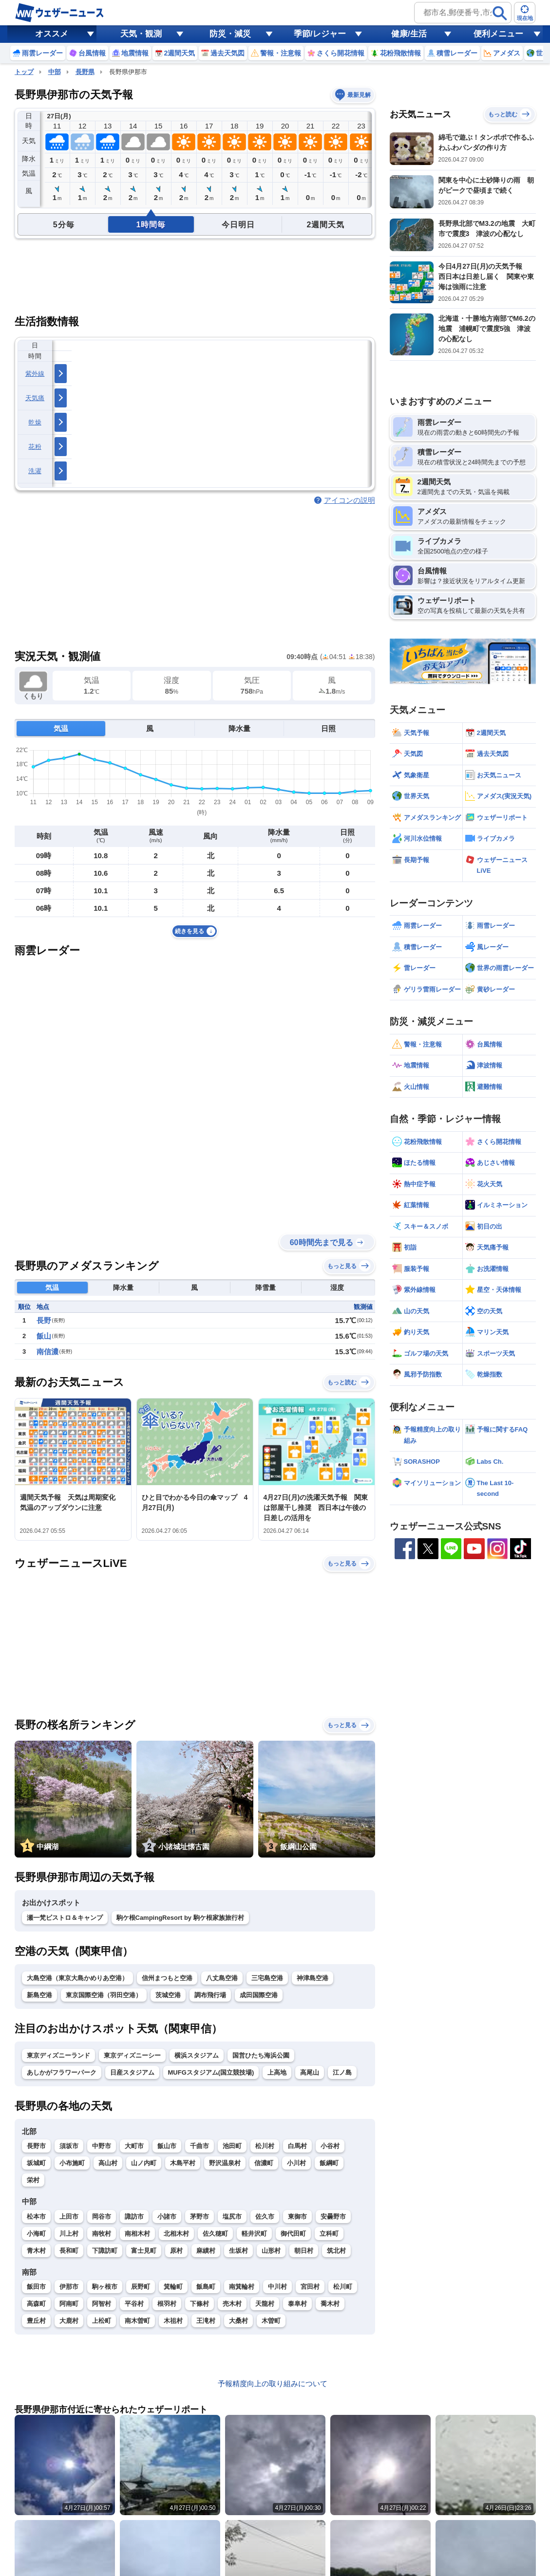 Image resolution: width=550 pixels, height=2576 pixels. I want to click on 上高地, so click(276, 2072).